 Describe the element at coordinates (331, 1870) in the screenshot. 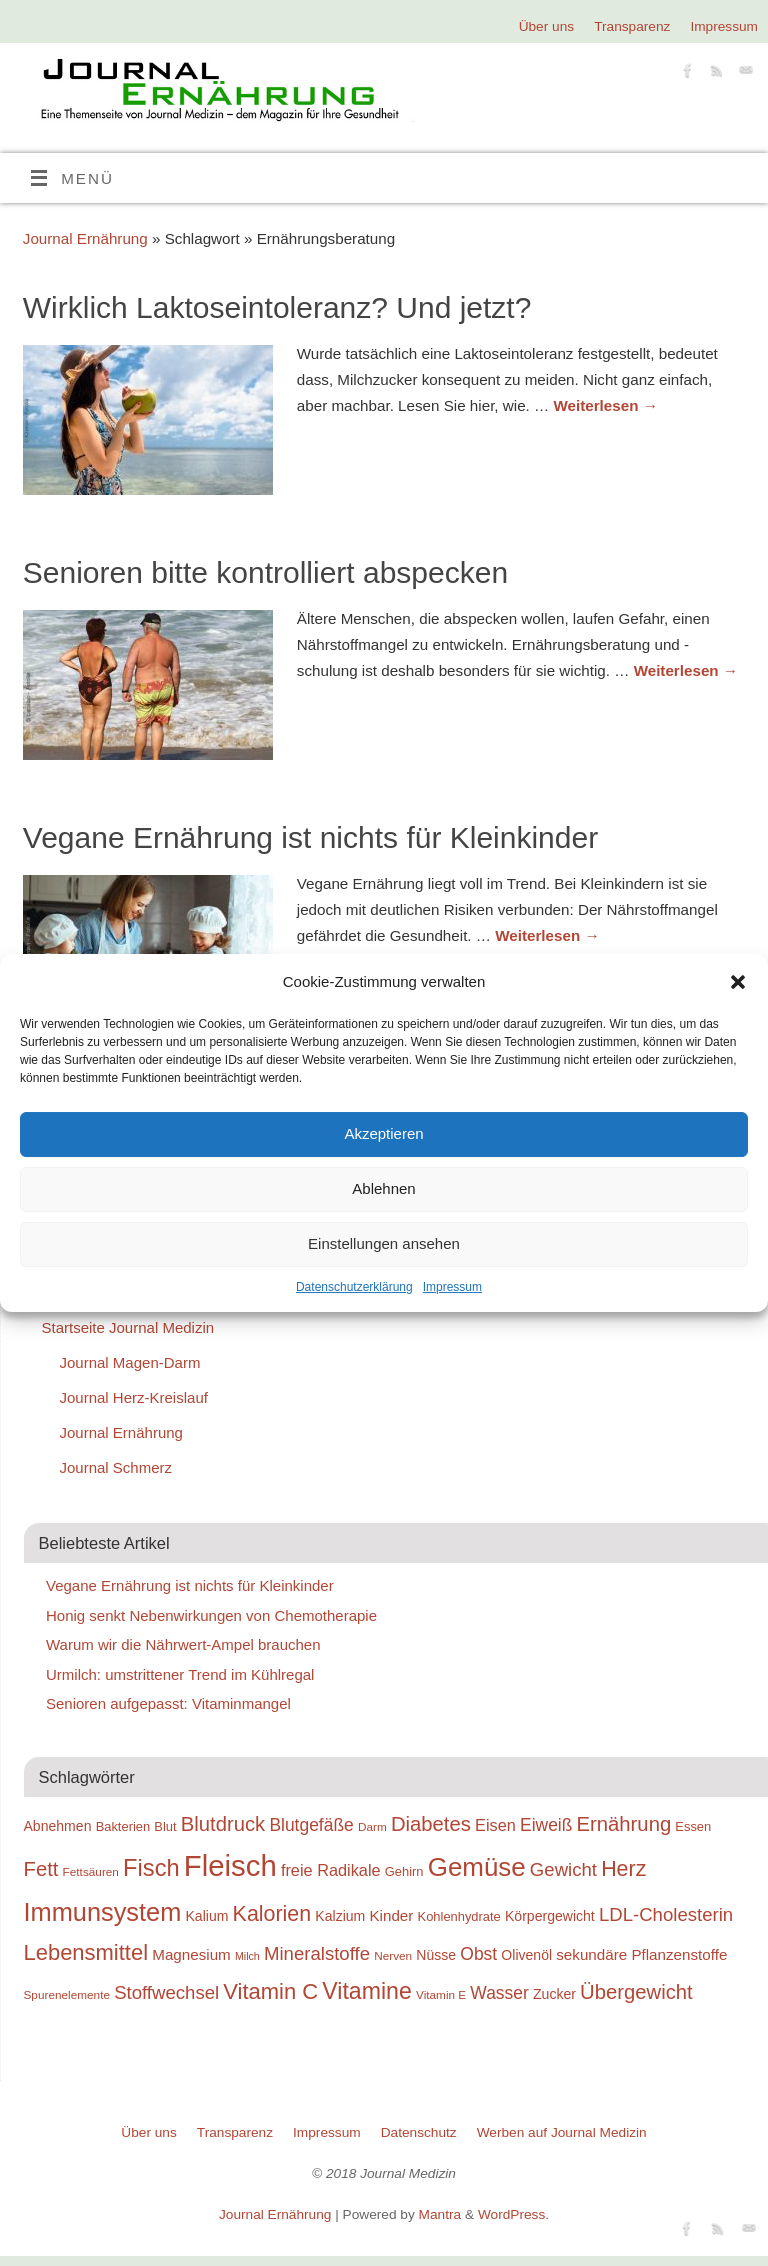

I see `freie Radikale [freie Radikale (22 Einträge)]` at that location.